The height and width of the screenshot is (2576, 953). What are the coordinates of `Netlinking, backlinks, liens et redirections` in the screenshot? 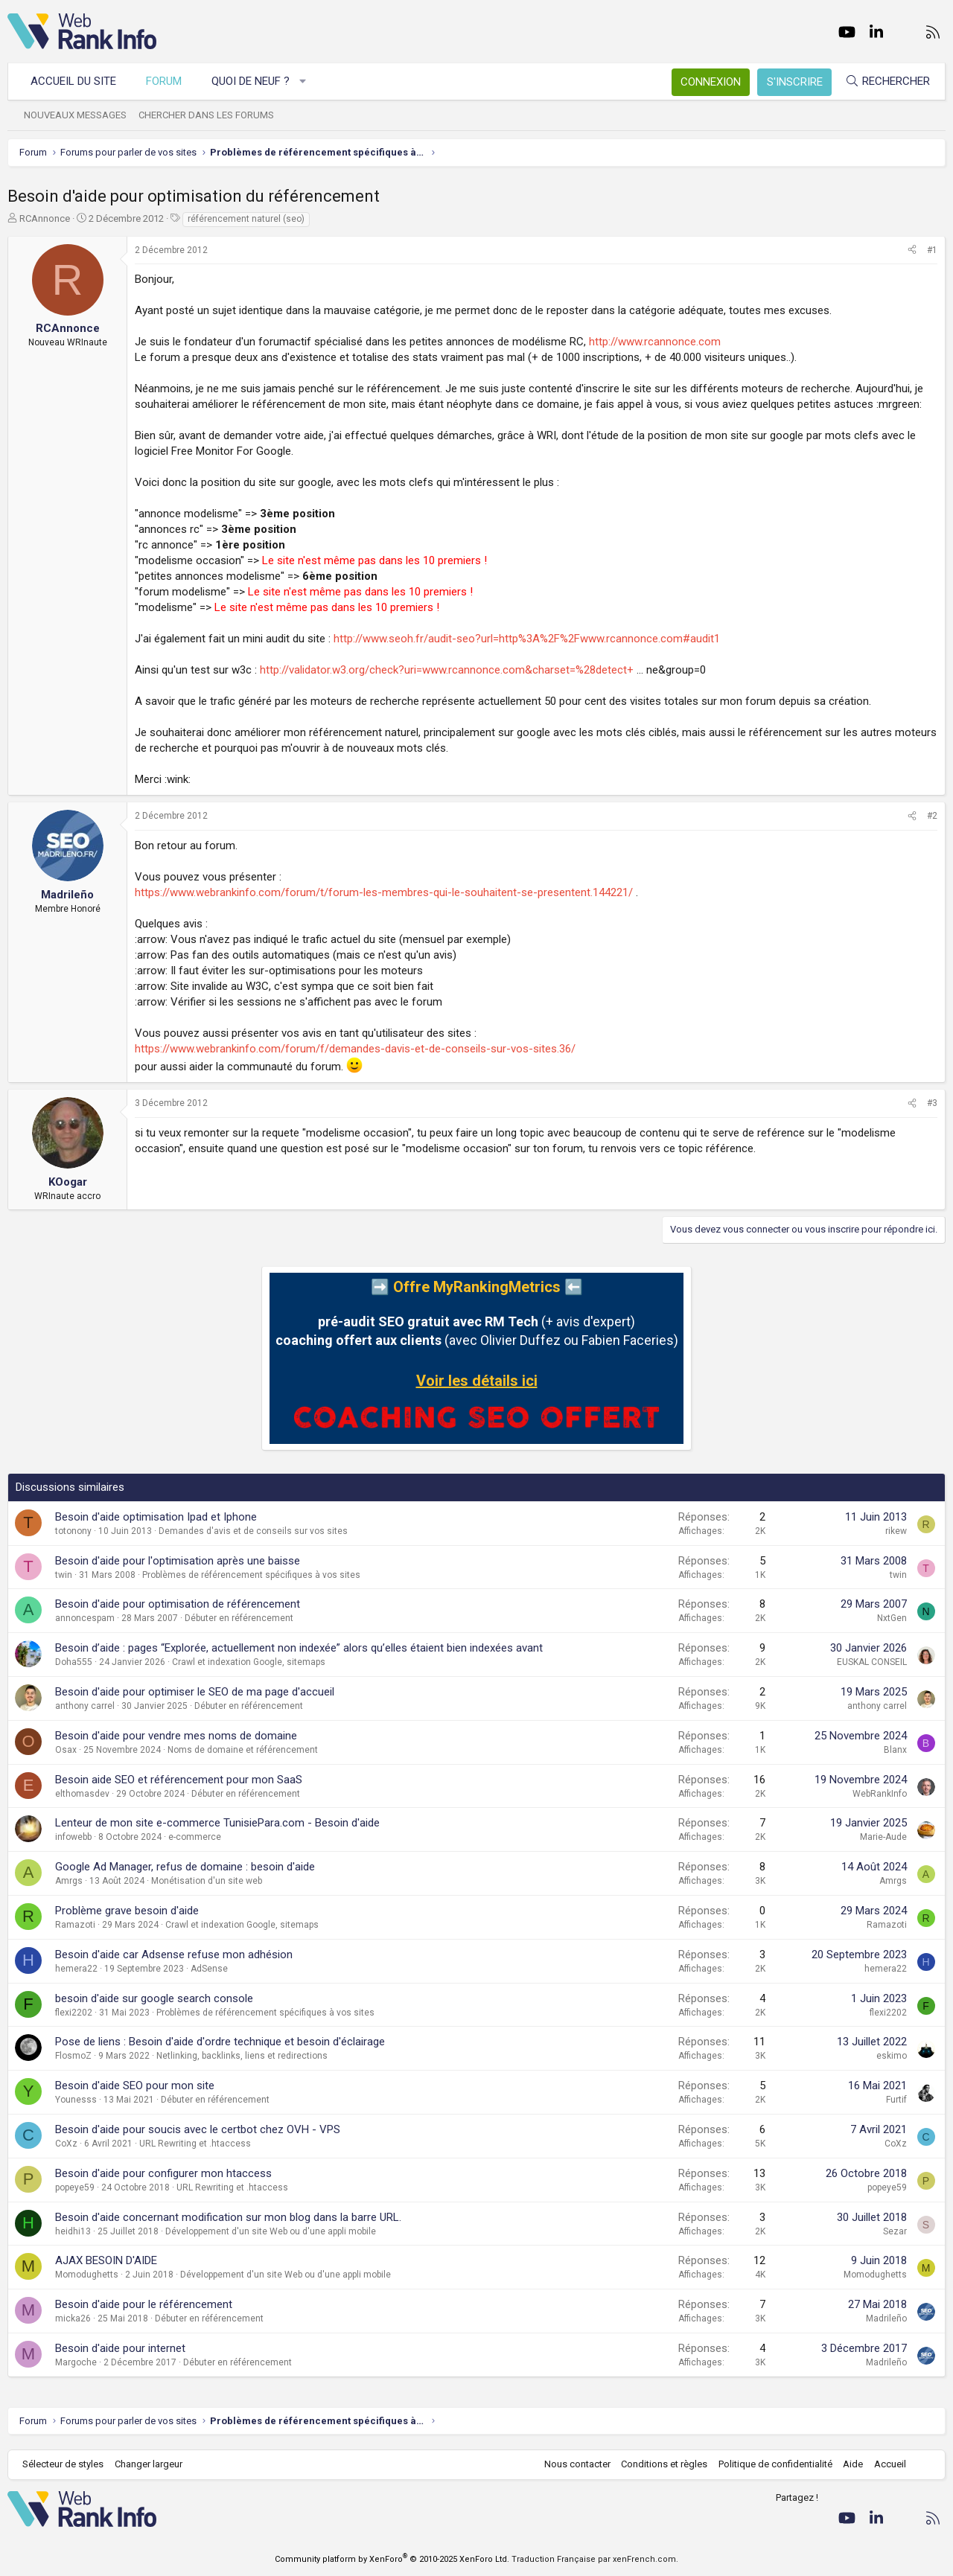 It's located at (242, 2056).